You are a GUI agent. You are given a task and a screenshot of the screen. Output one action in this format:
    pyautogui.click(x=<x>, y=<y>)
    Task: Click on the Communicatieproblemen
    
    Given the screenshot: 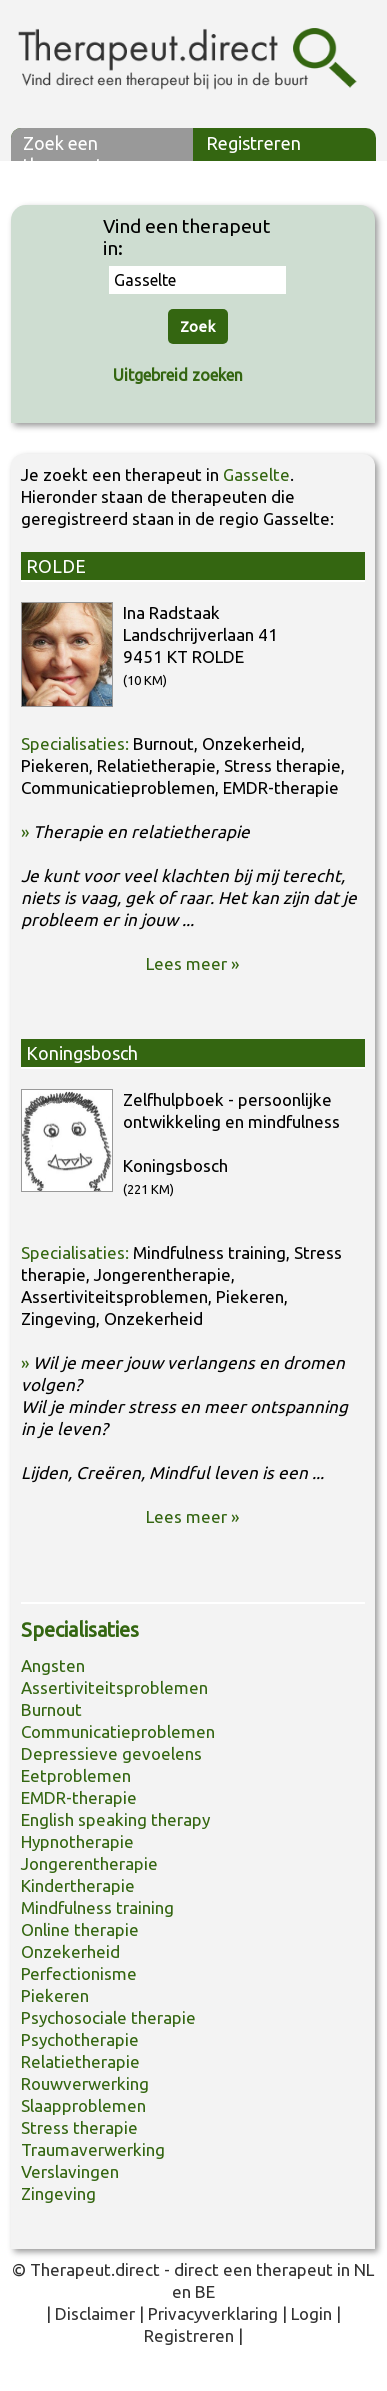 What is the action you would take?
    pyautogui.click(x=118, y=1731)
    